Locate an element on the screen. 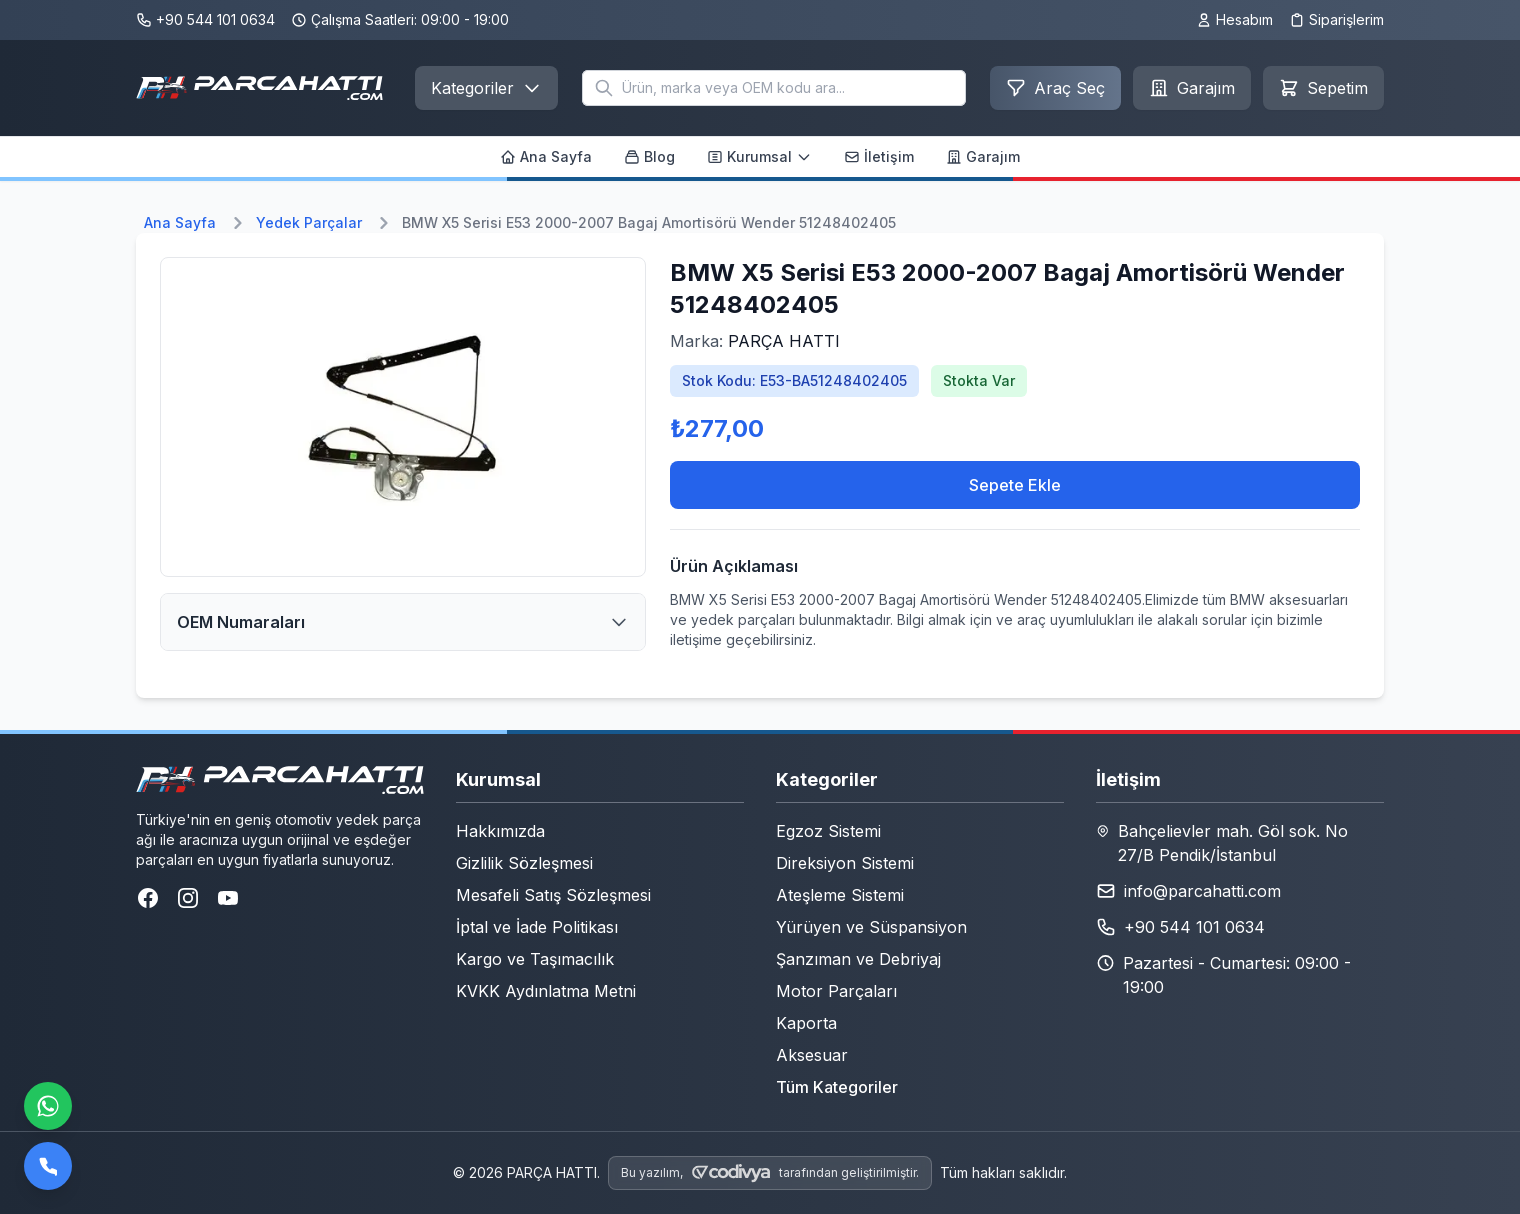 This screenshot has width=1520, height=1214. Blog is located at coordinates (649, 156).